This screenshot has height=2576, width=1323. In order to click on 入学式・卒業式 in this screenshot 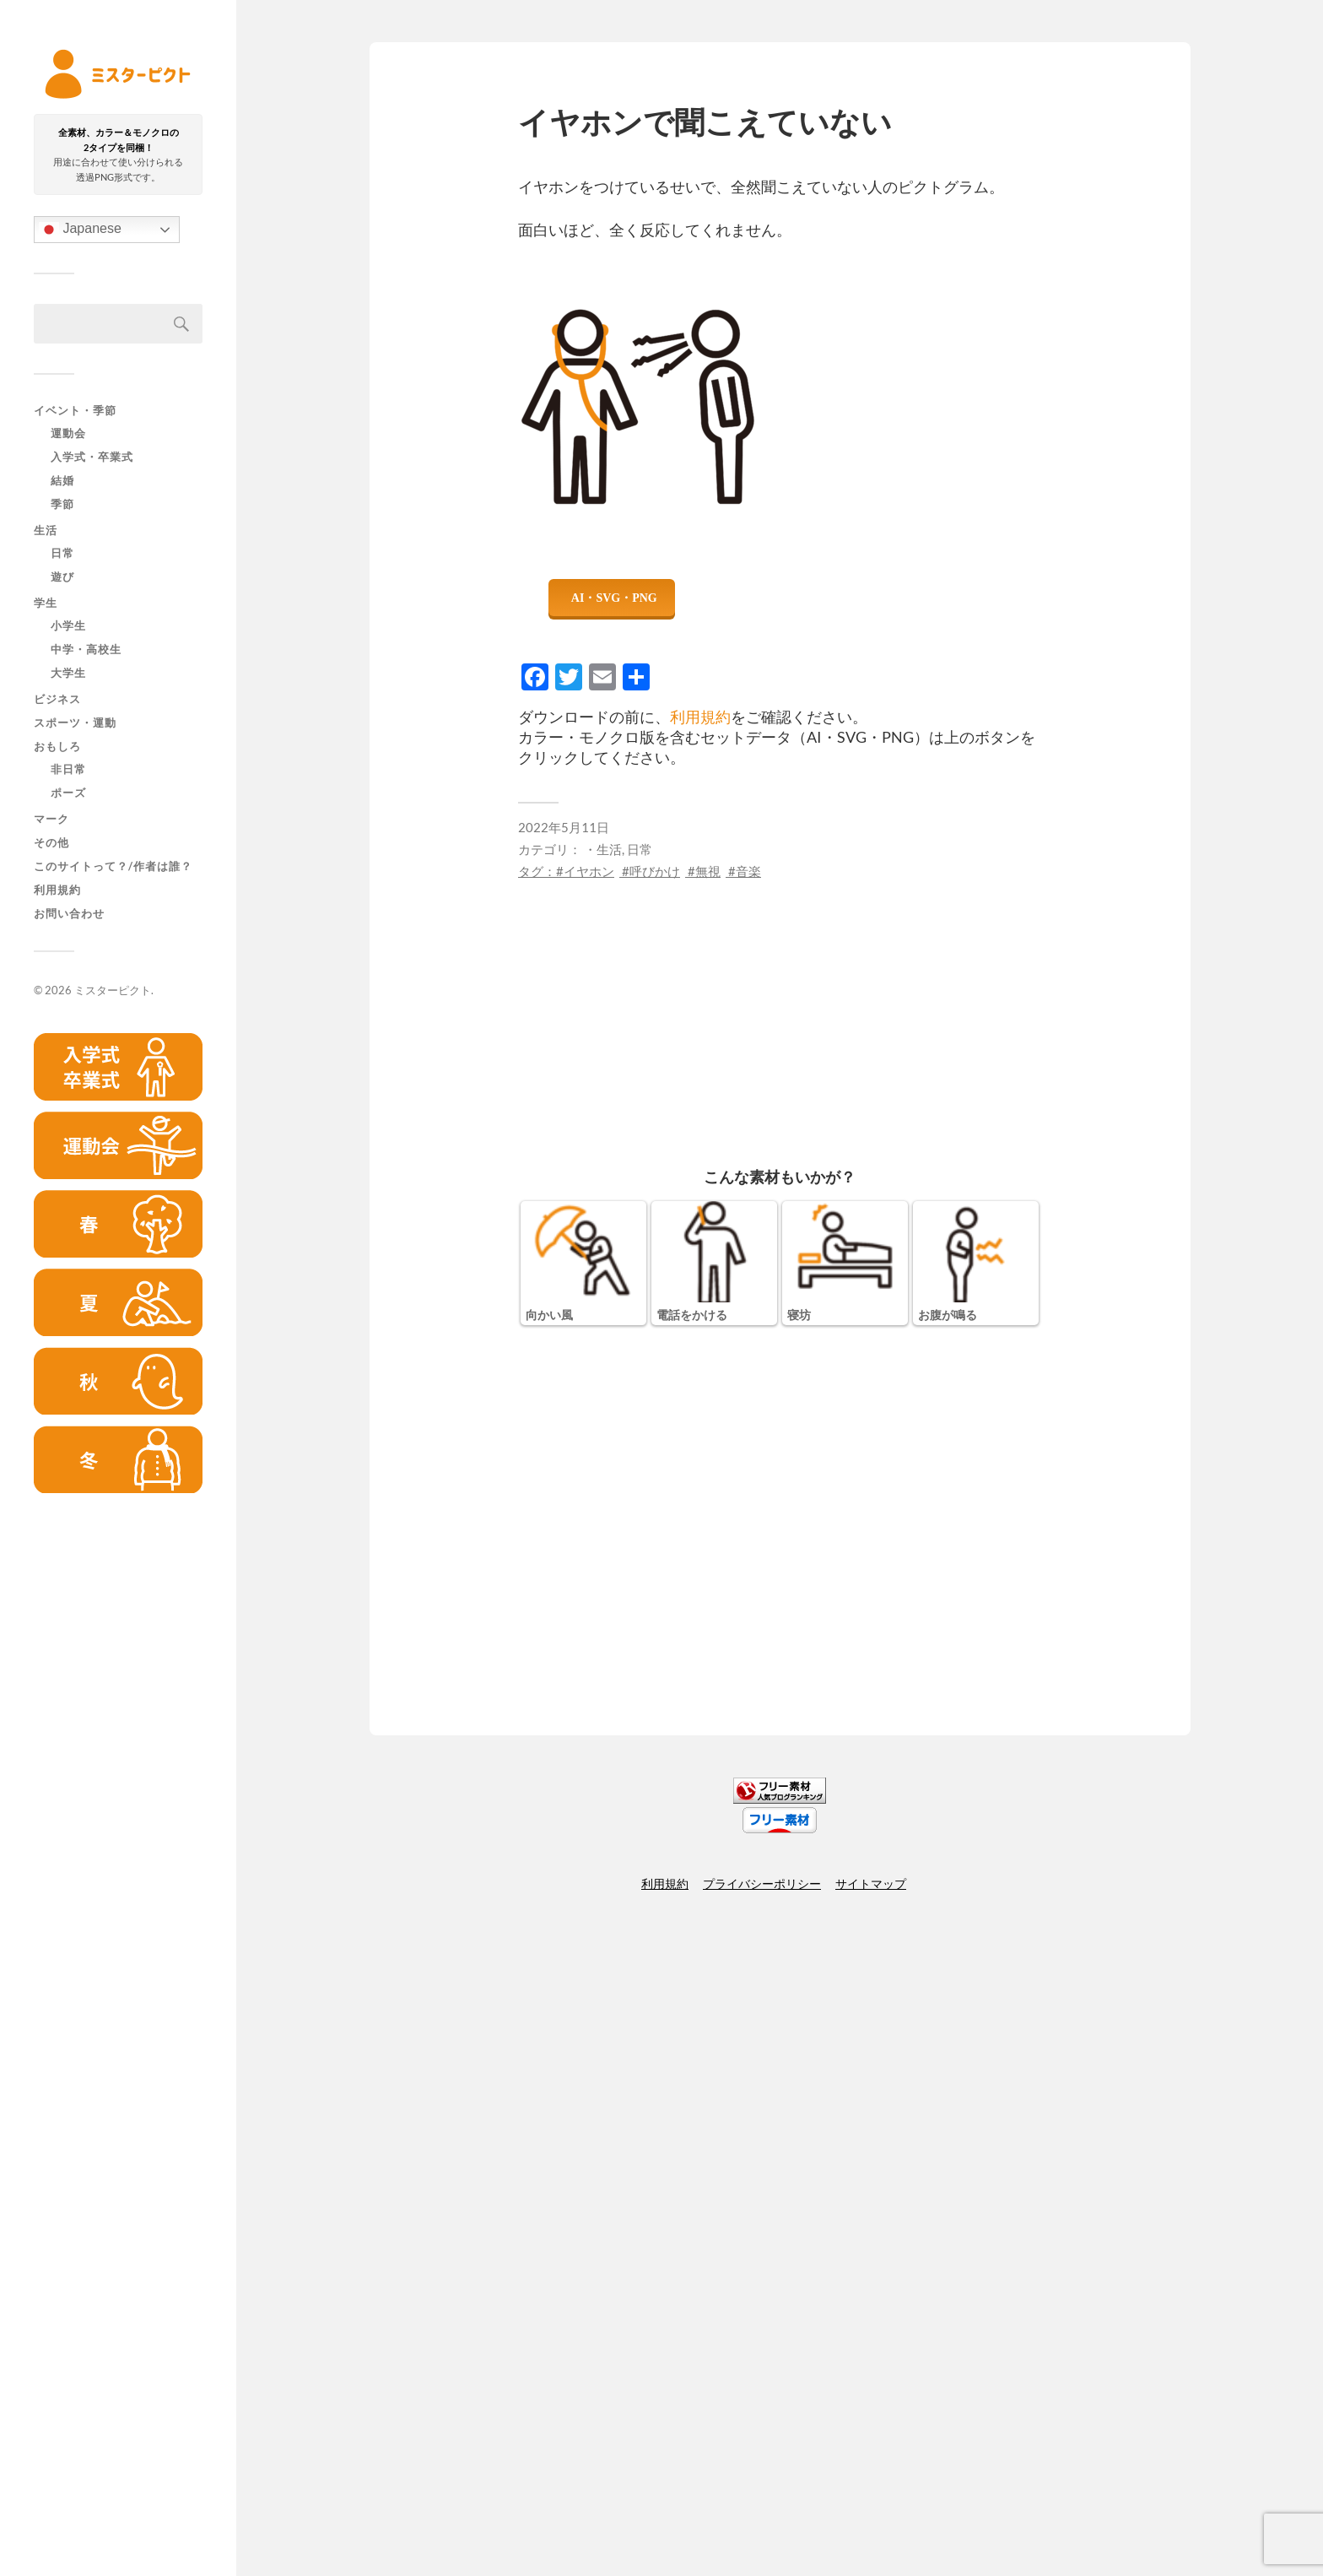, I will do `click(92, 457)`.